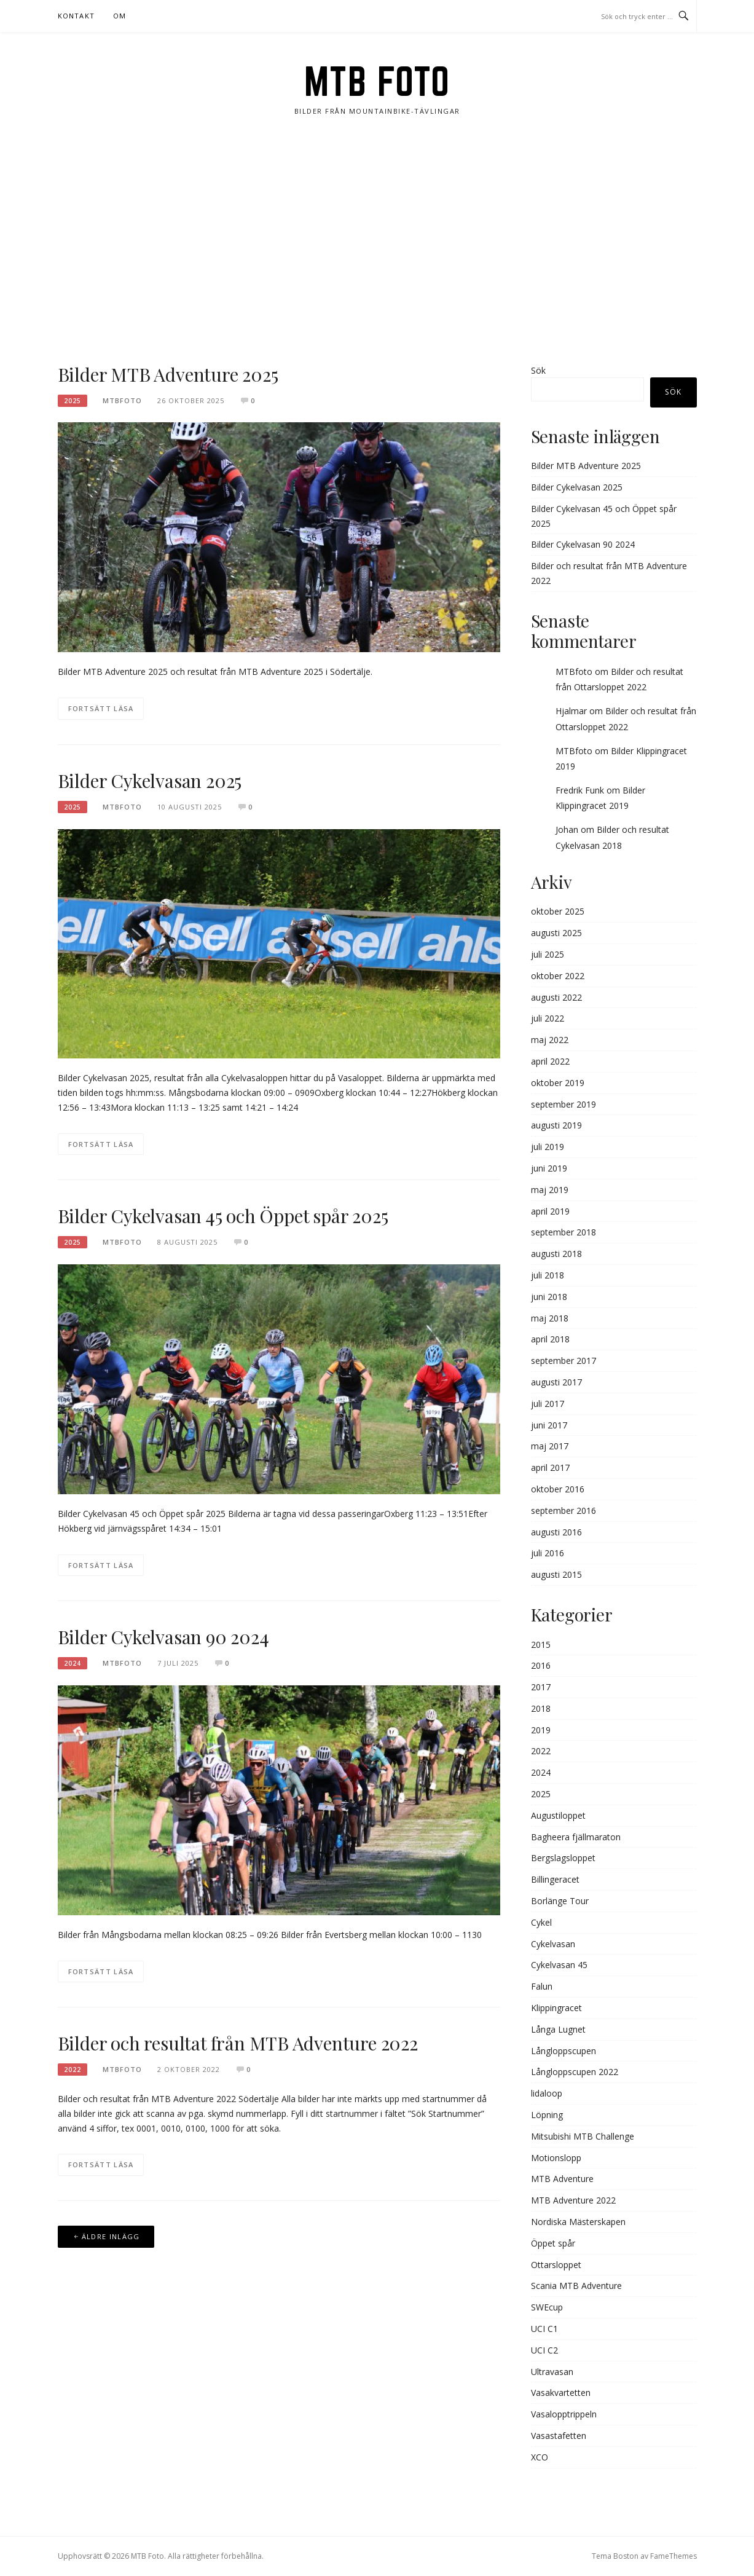 Image resolution: width=754 pixels, height=2576 pixels. I want to click on Scania MTB Adventure, so click(576, 2285).